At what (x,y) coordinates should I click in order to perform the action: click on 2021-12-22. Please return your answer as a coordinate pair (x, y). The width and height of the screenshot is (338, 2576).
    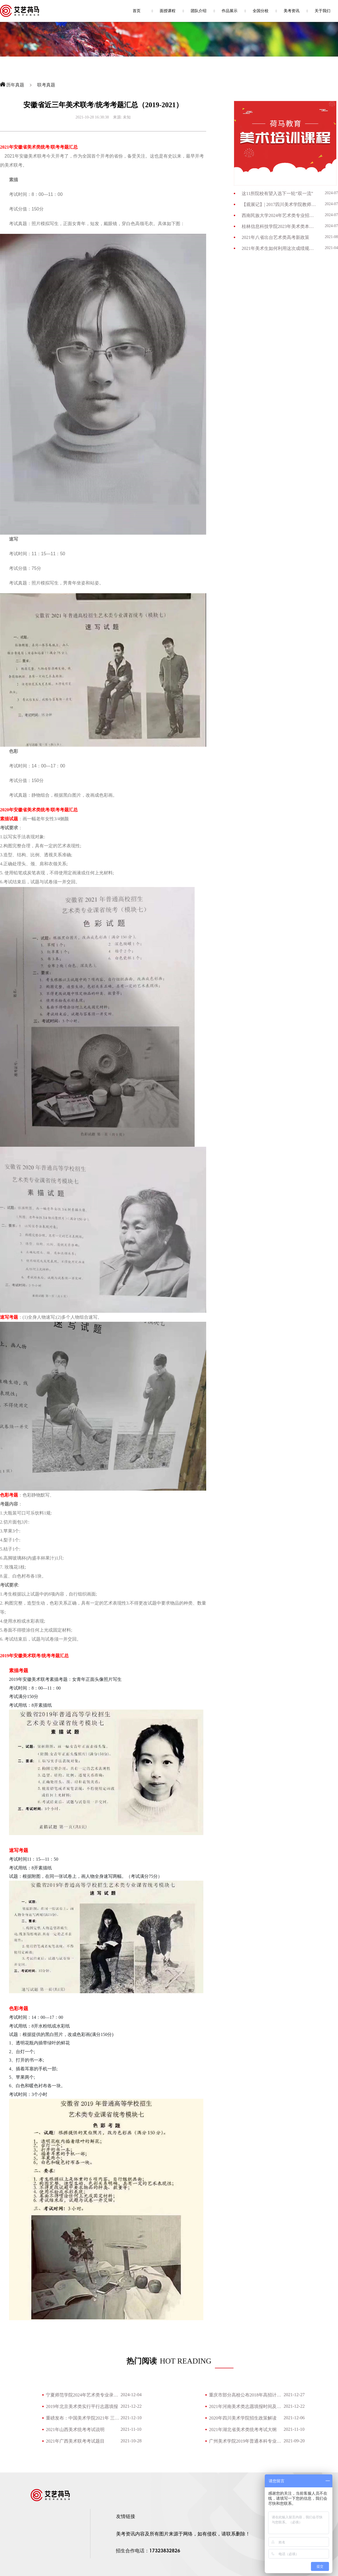
    Looking at the image, I should click on (131, 2406).